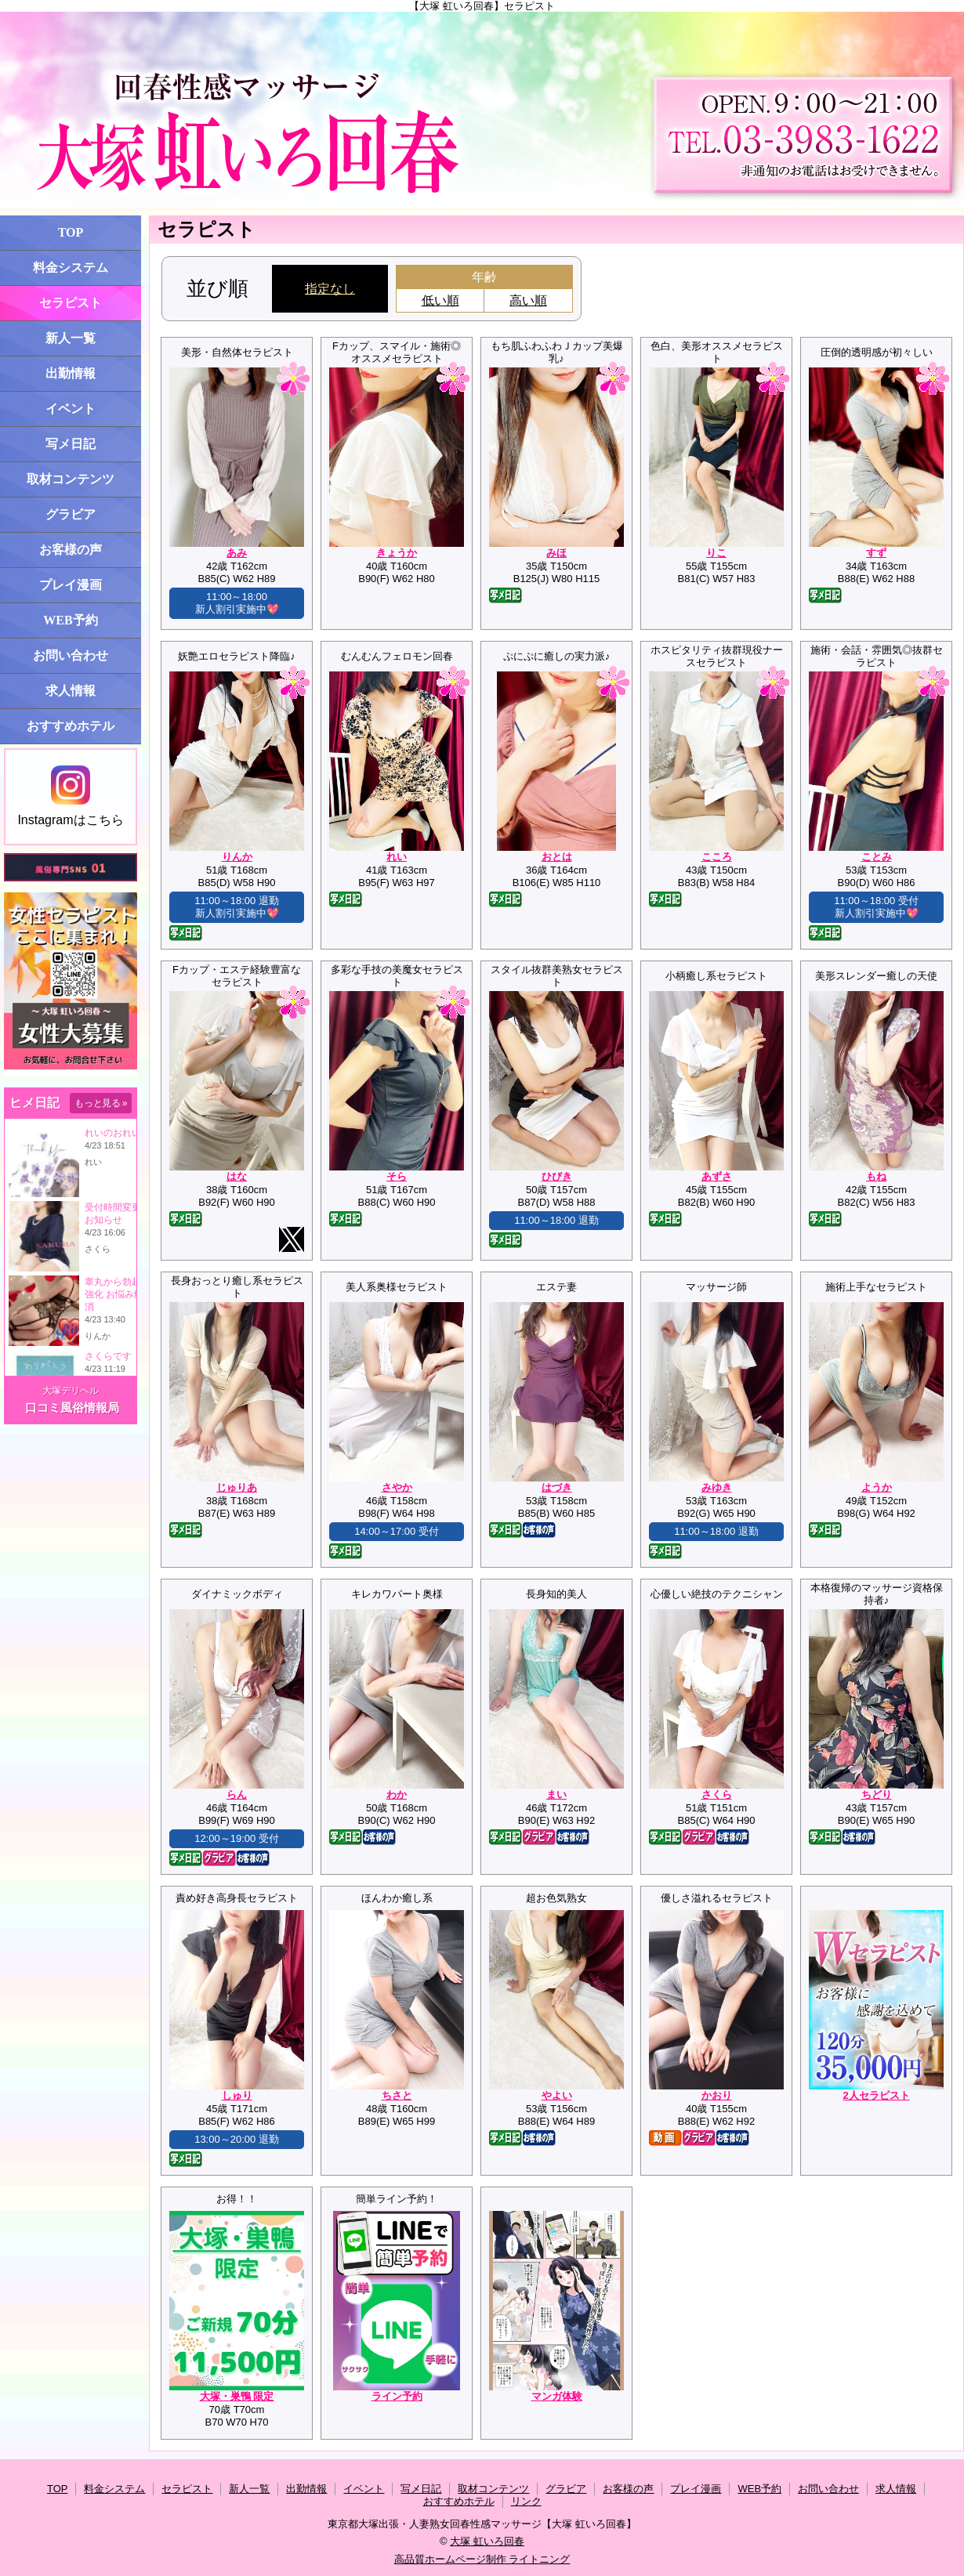 The height and width of the screenshot is (2576, 964). Describe the element at coordinates (237, 553) in the screenshot. I see `あみ` at that location.